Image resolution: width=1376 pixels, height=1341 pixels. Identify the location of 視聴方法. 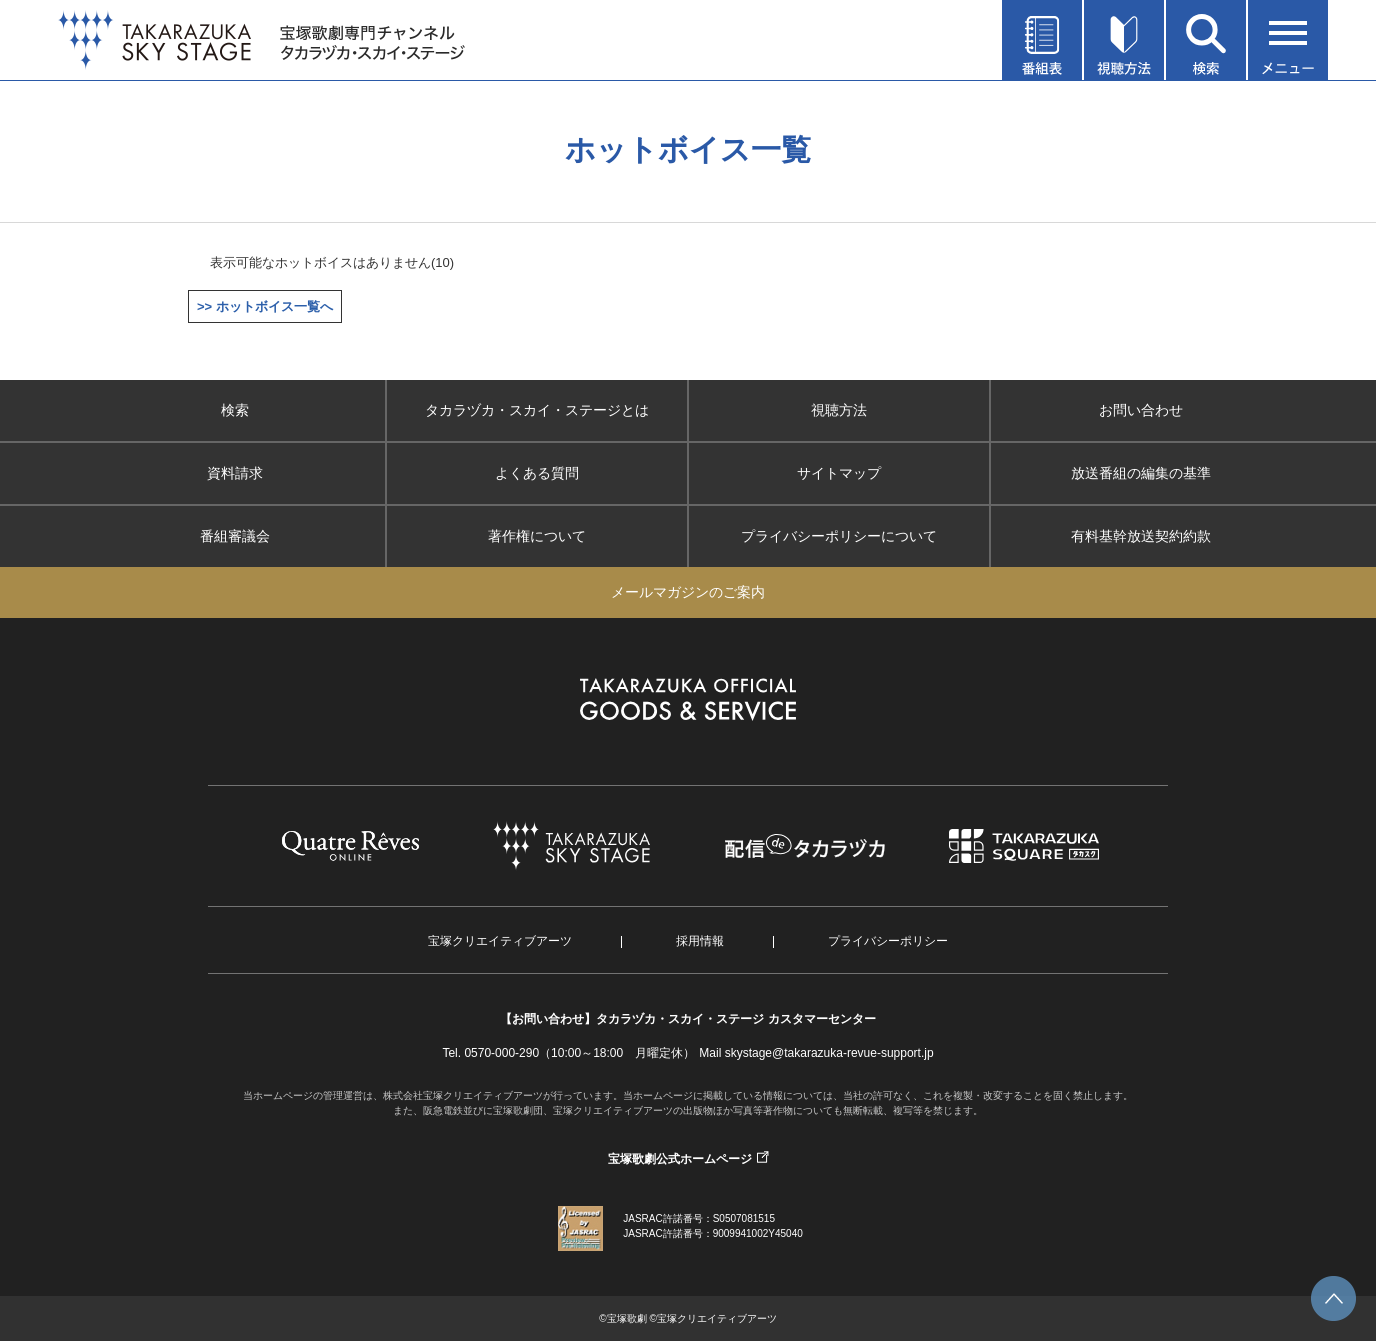
(839, 410).